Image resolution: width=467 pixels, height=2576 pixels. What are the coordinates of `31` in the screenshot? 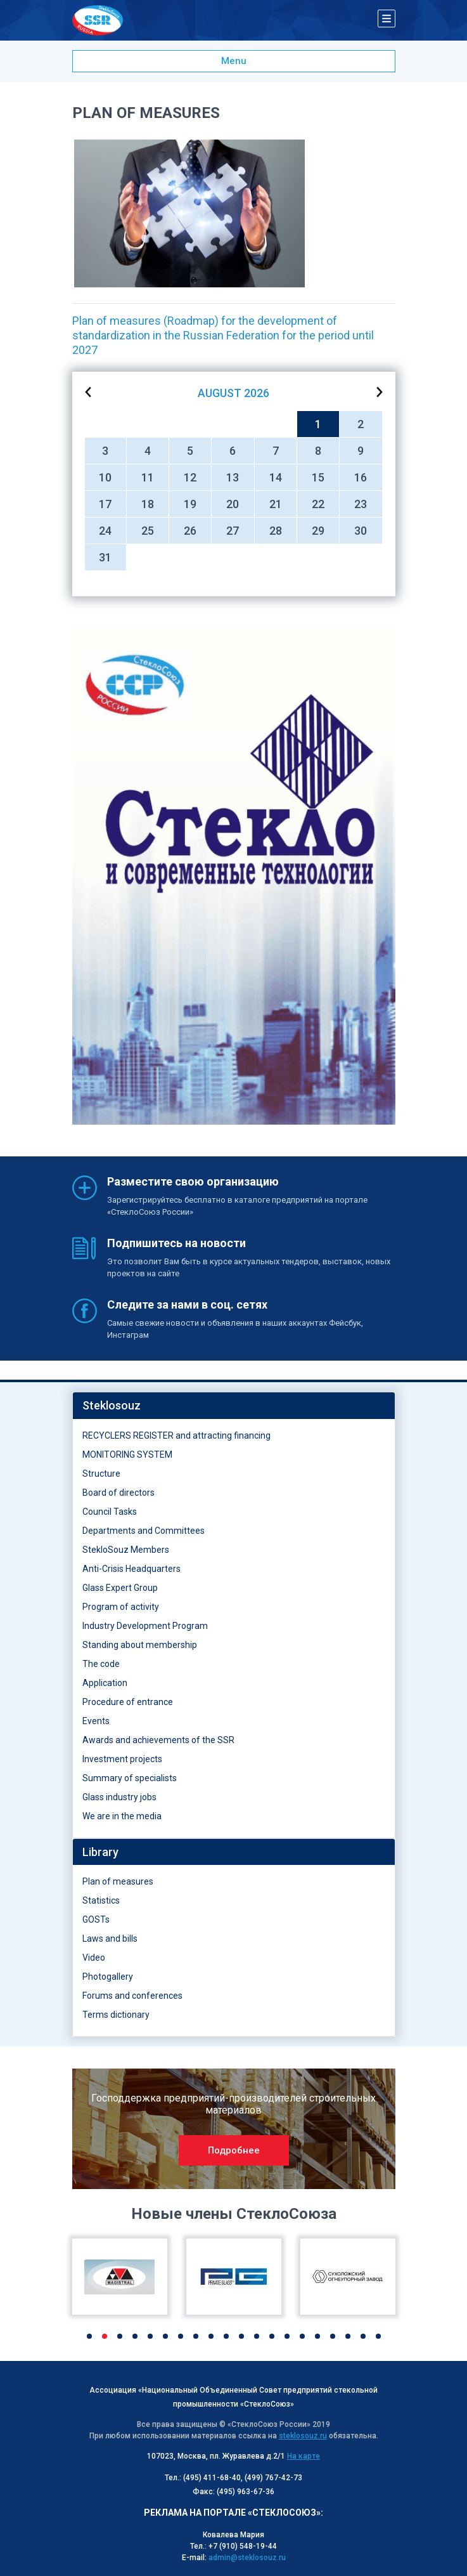 It's located at (105, 557).